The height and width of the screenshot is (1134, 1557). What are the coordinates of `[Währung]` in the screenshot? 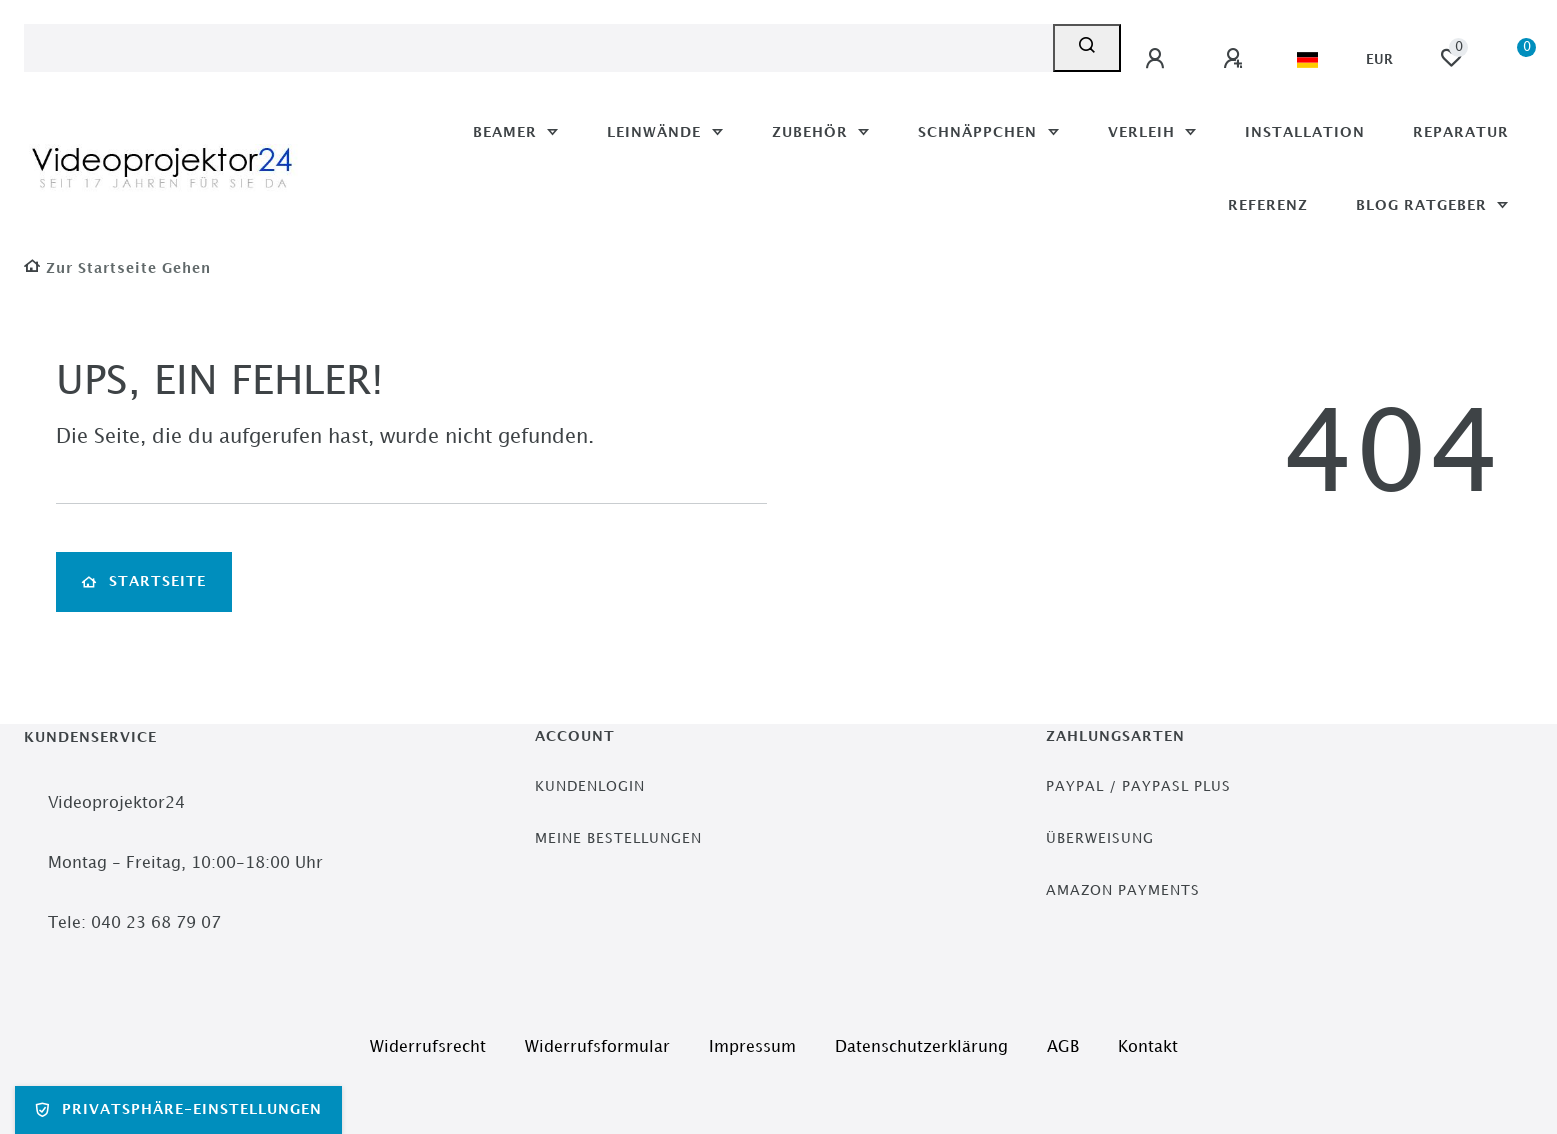 It's located at (1379, 60).